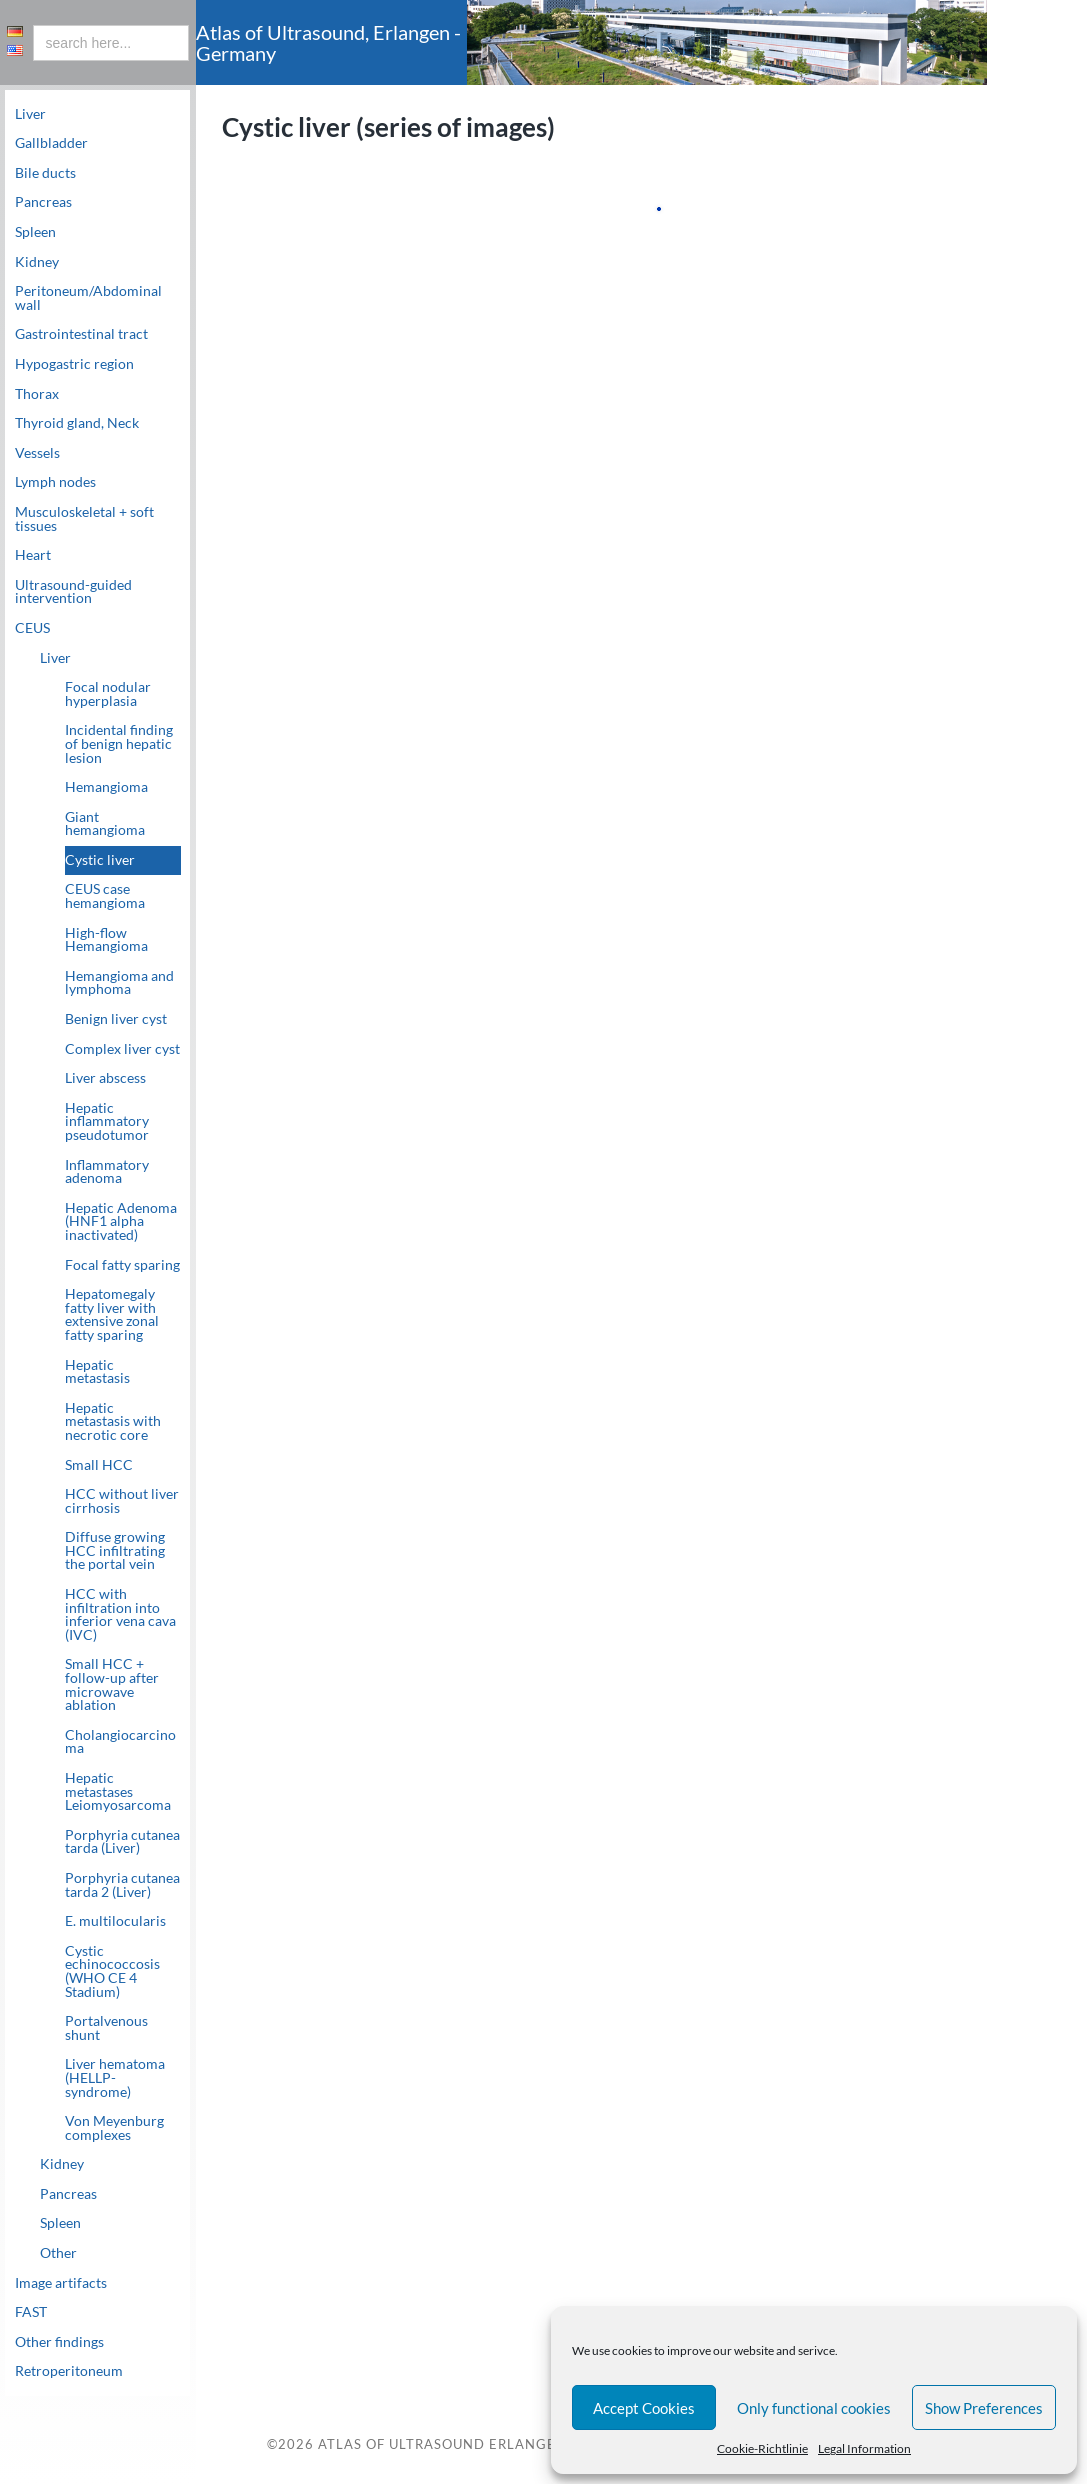 Image resolution: width=1087 pixels, height=2484 pixels. What do you see at coordinates (122, 1049) in the screenshot?
I see `Complex liver cyst` at bounding box center [122, 1049].